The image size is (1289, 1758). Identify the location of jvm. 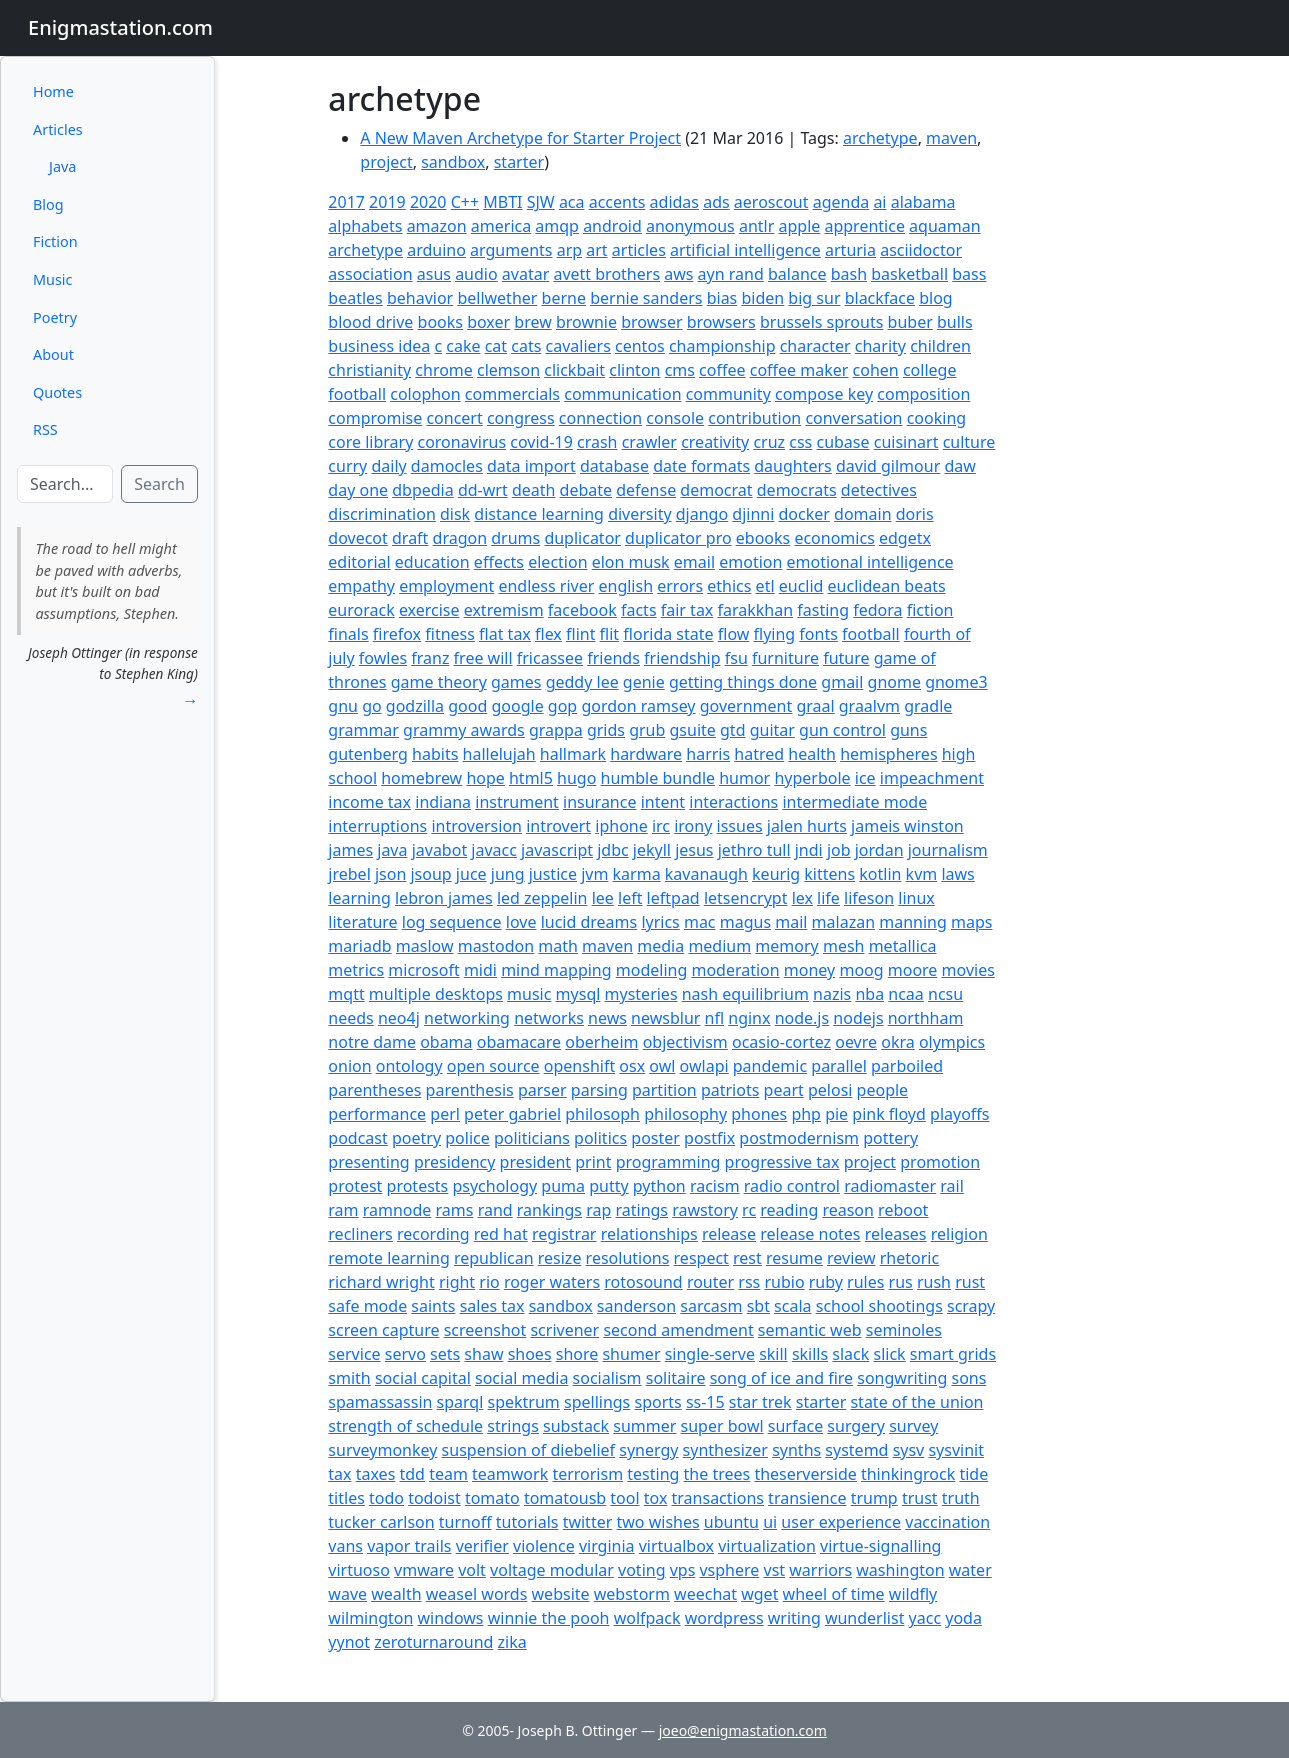
(594, 874).